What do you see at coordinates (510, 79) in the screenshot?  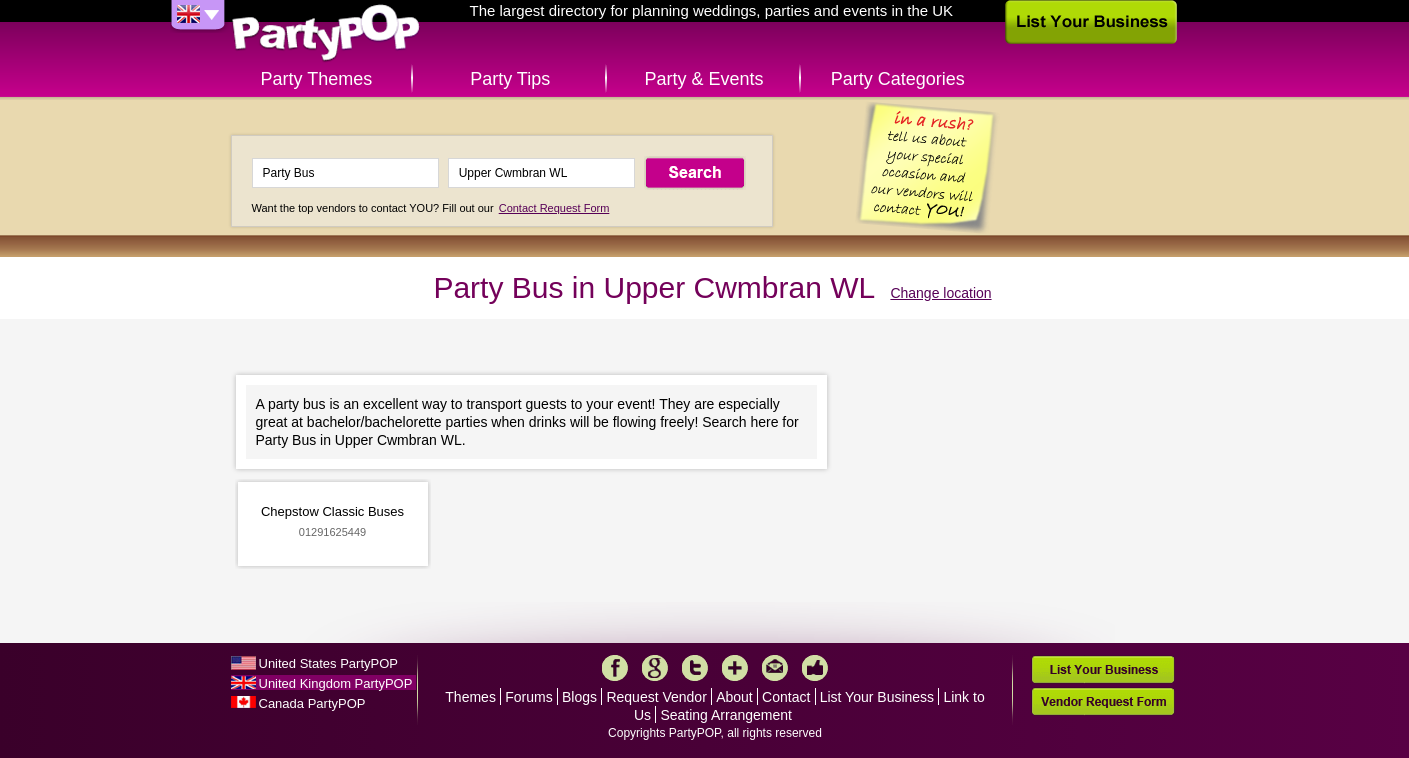 I see `Party Tips` at bounding box center [510, 79].